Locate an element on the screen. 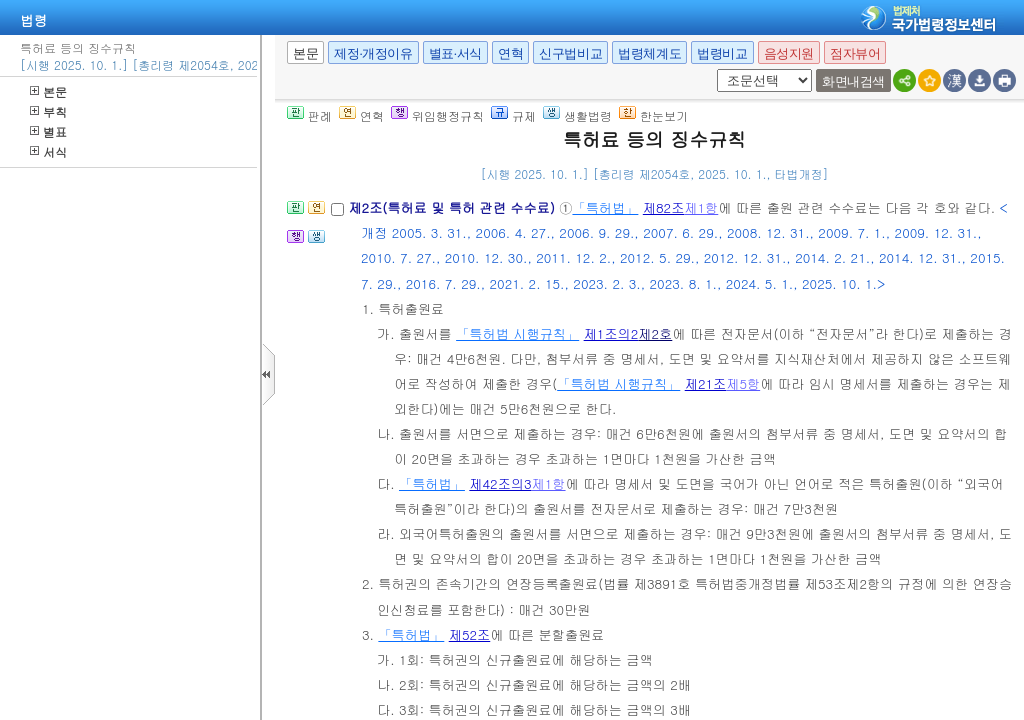  제52조 is located at coordinates (470, 634).